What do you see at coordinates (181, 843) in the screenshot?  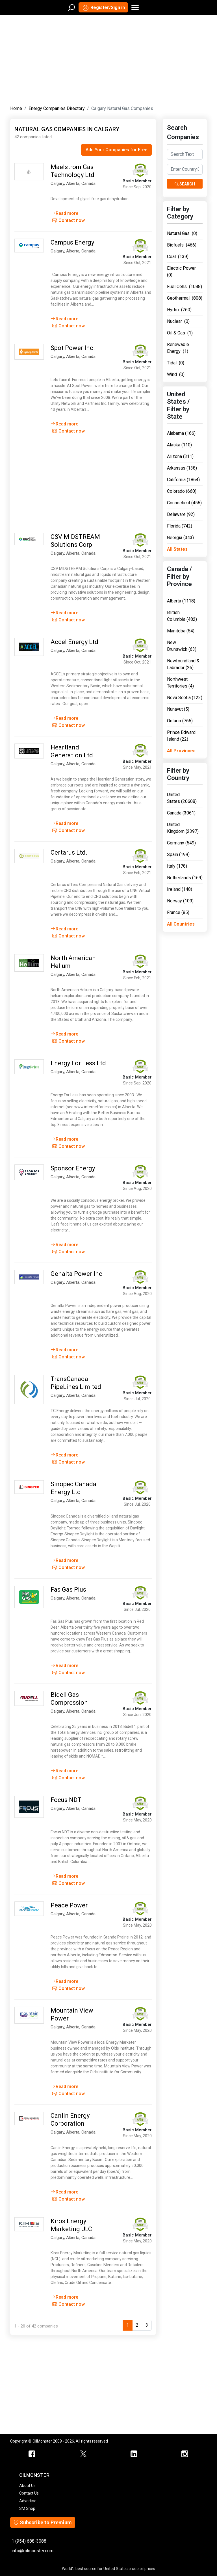 I see `Germany (549)` at bounding box center [181, 843].